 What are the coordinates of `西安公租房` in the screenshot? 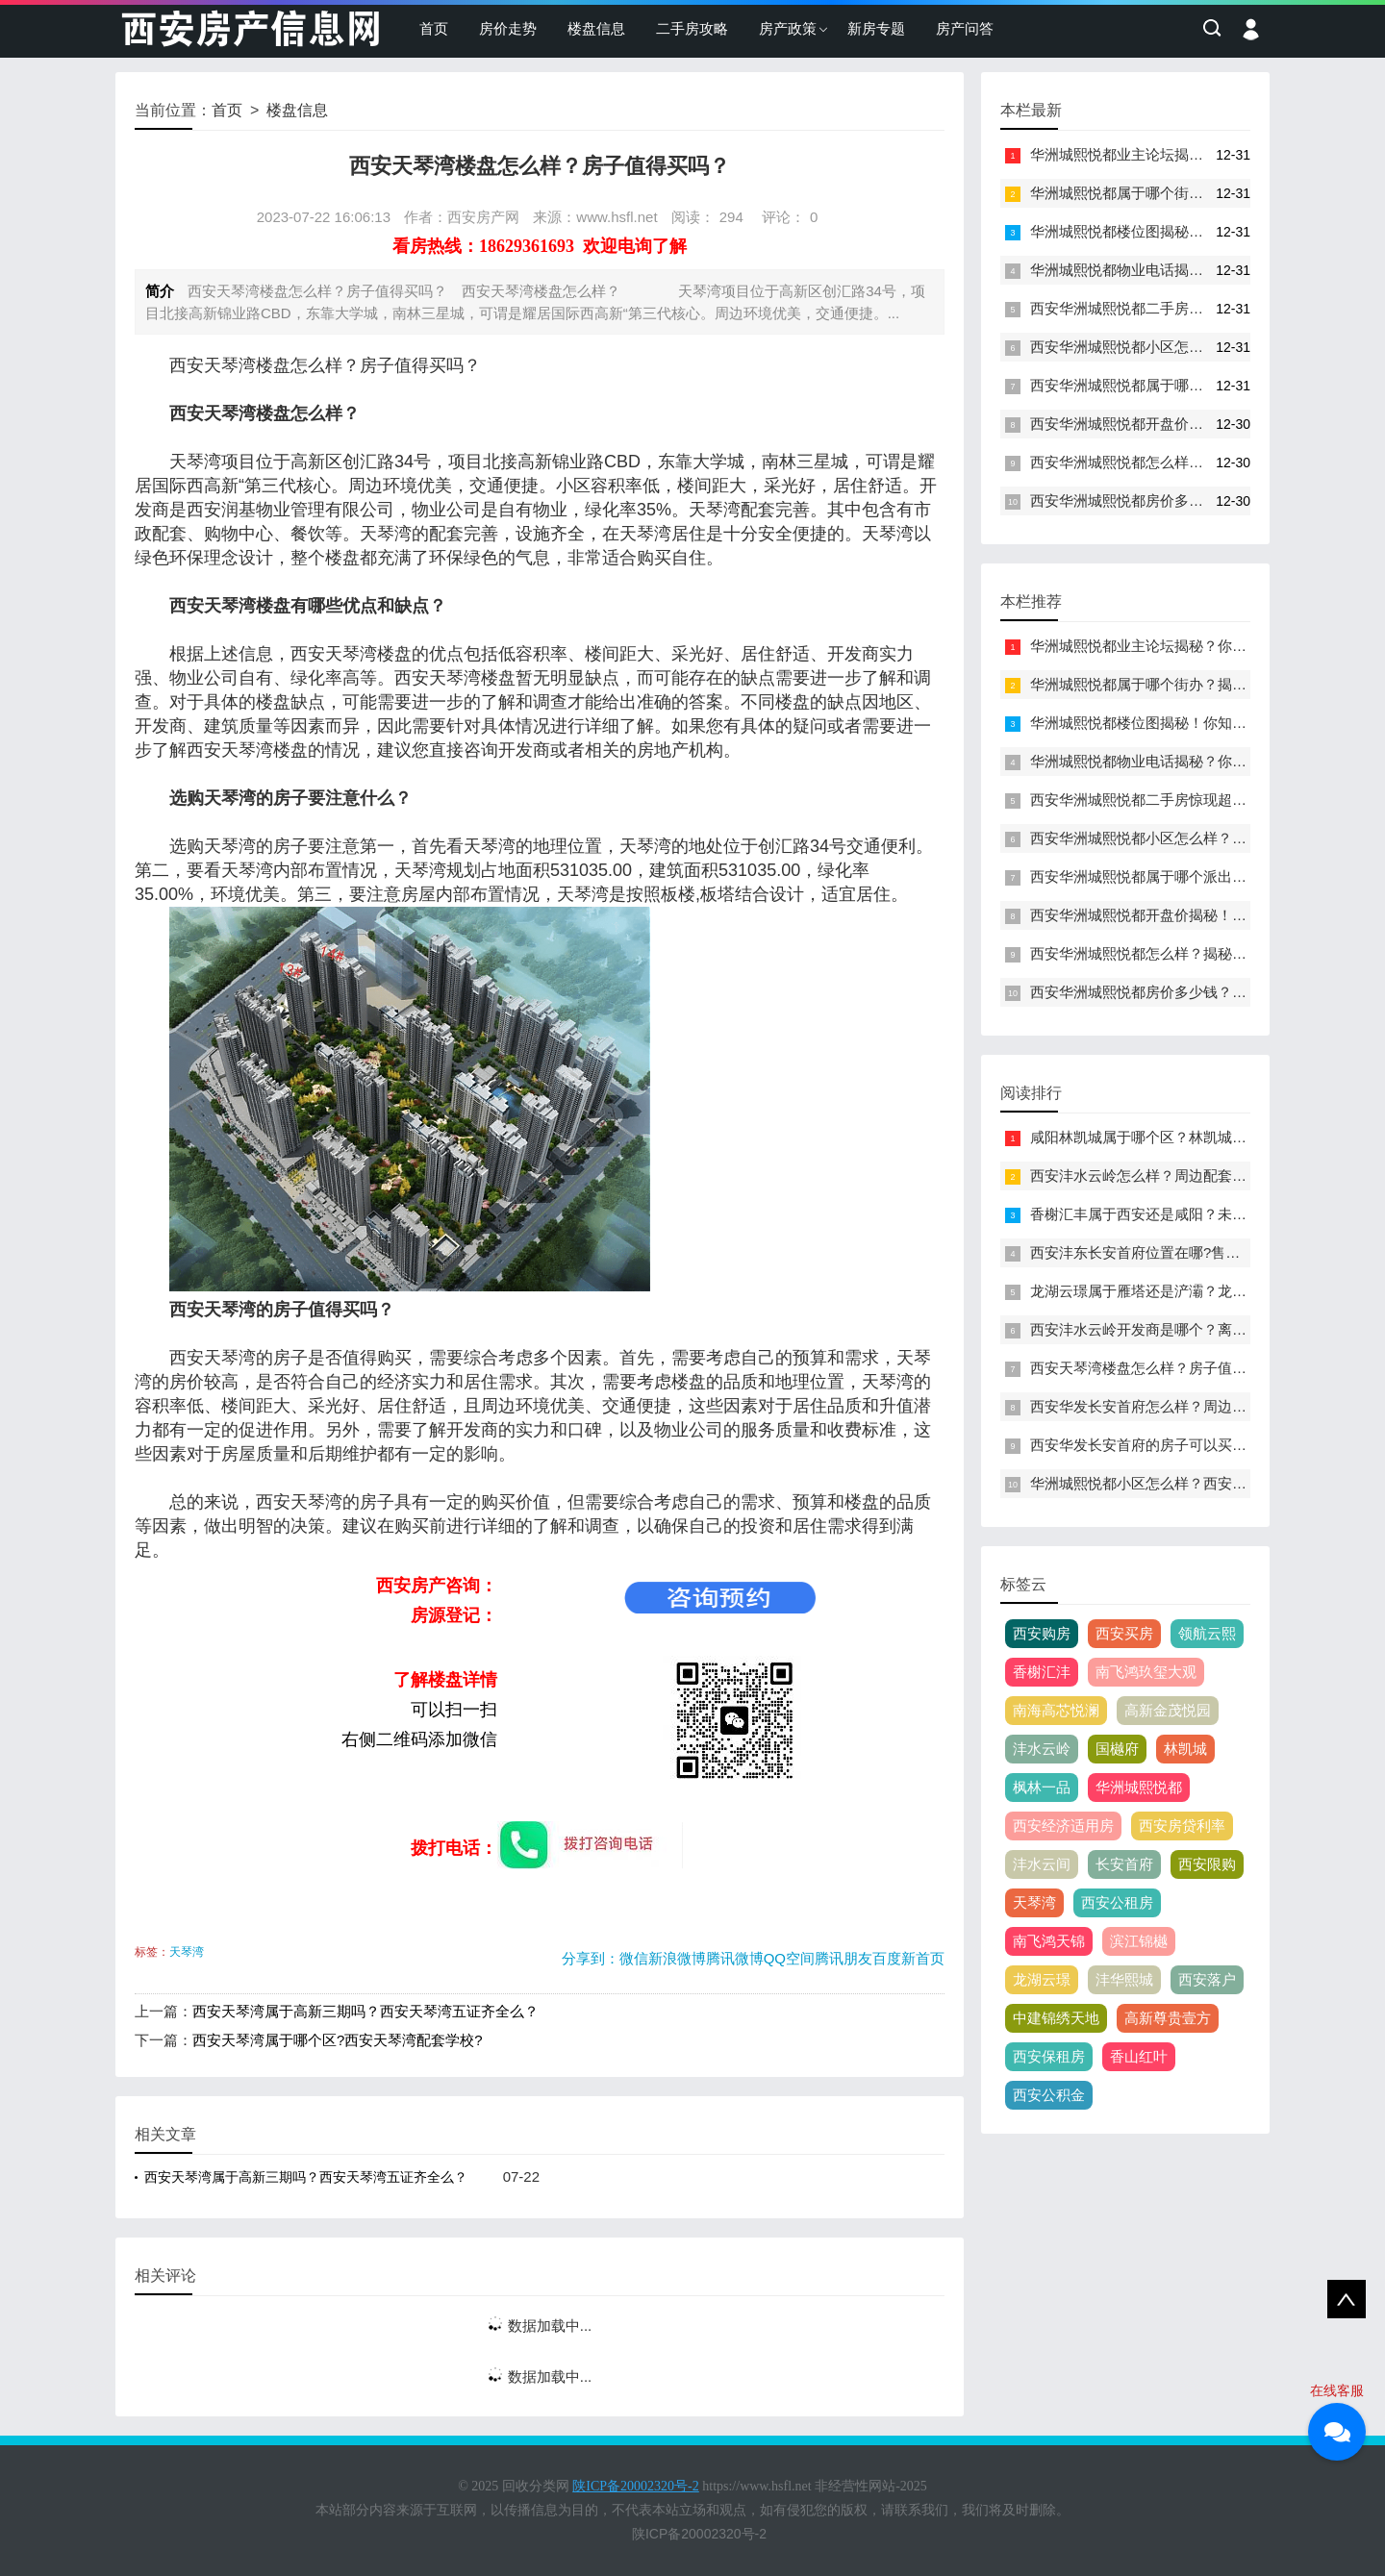 It's located at (1117, 1902).